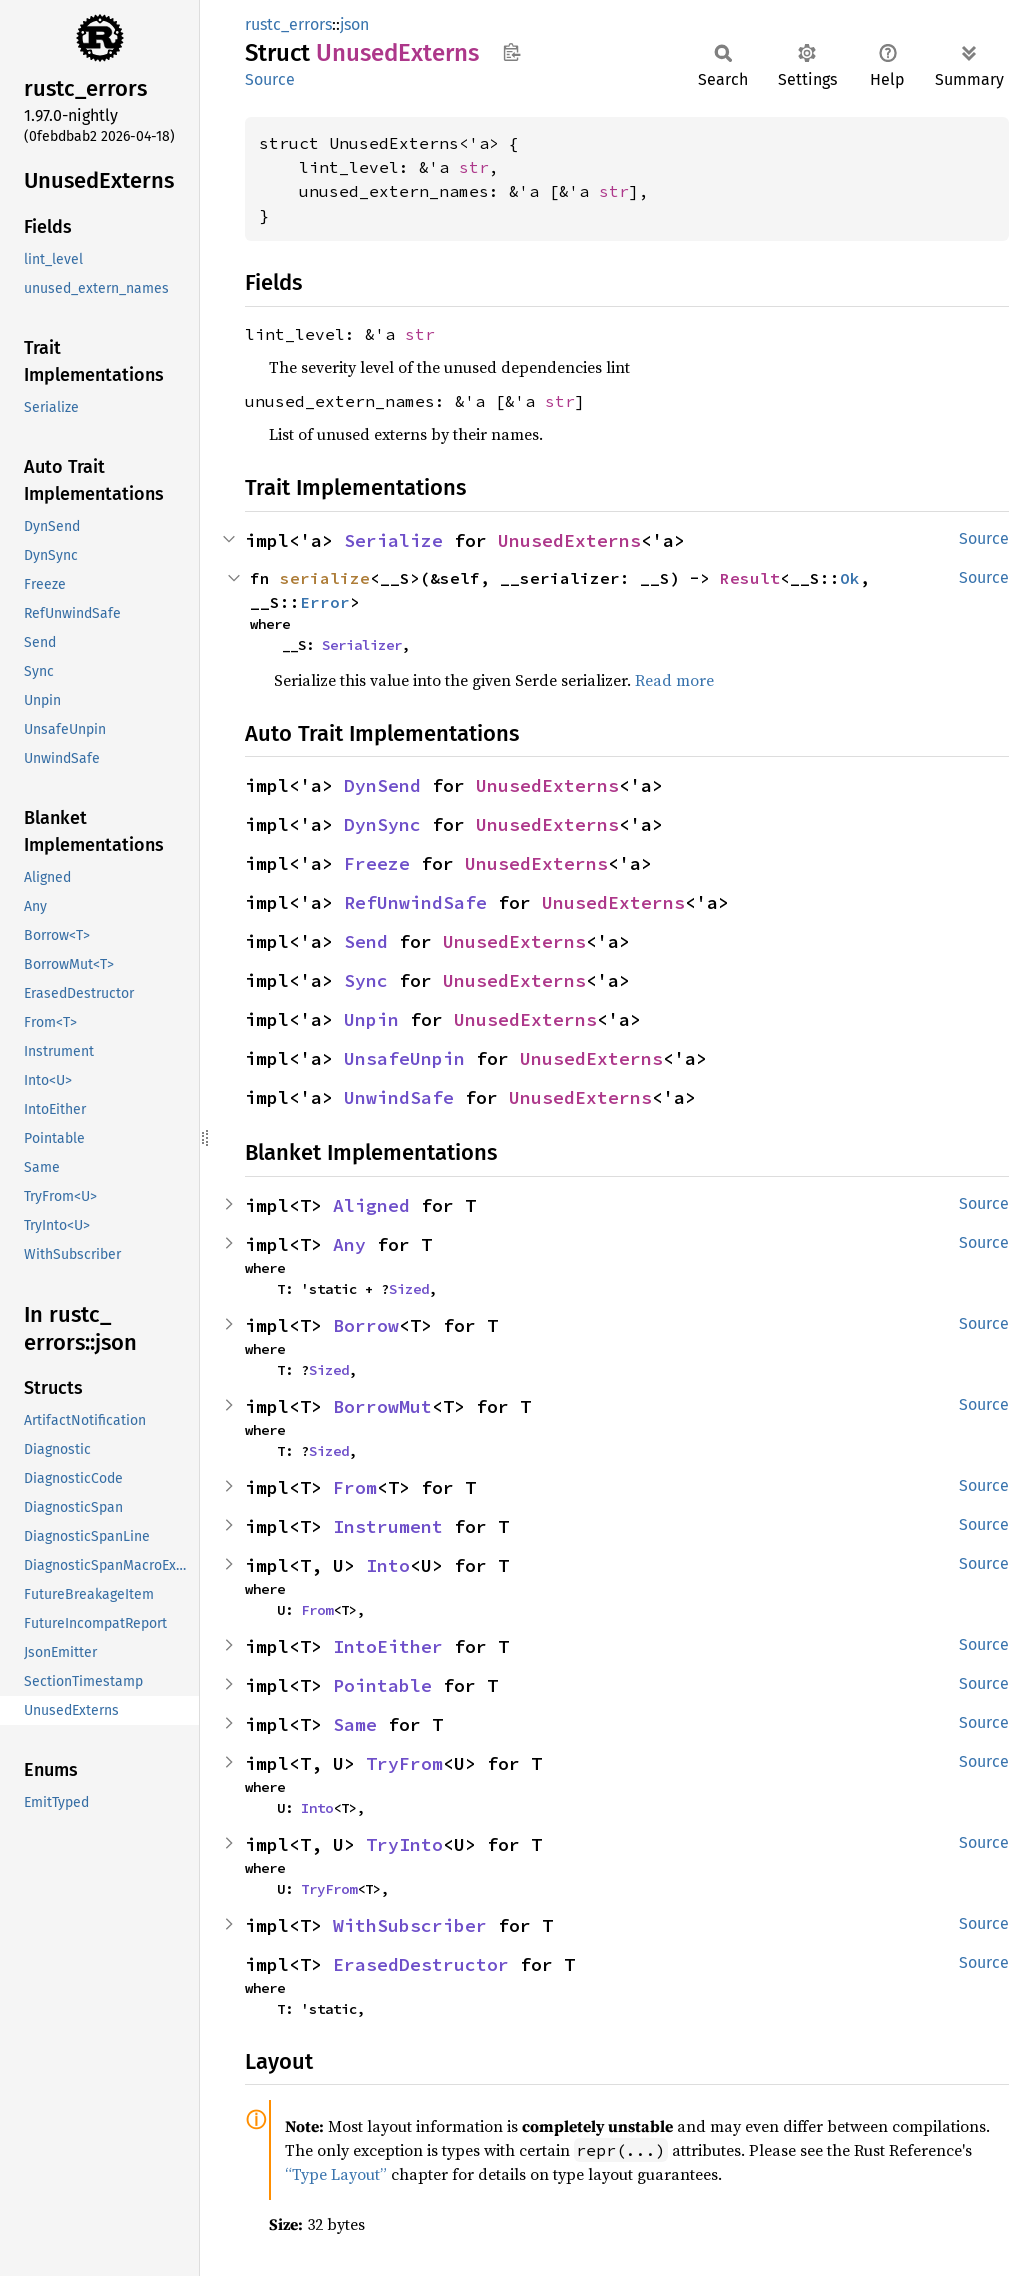  I want to click on TryInto, so click(404, 1844).